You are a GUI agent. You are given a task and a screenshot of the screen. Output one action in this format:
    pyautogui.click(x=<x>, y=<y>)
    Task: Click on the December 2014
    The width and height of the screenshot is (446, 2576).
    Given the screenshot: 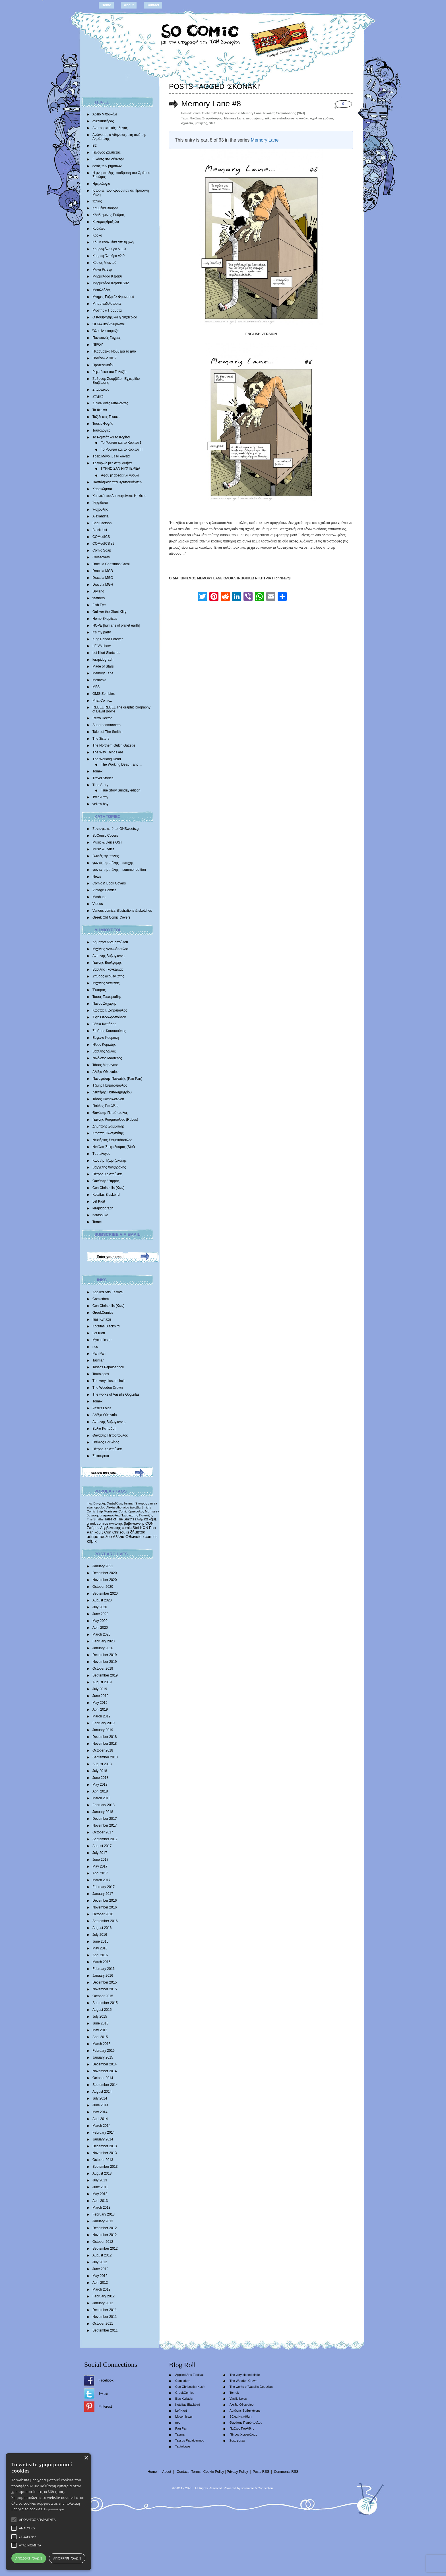 What is the action you would take?
    pyautogui.click(x=104, y=2064)
    